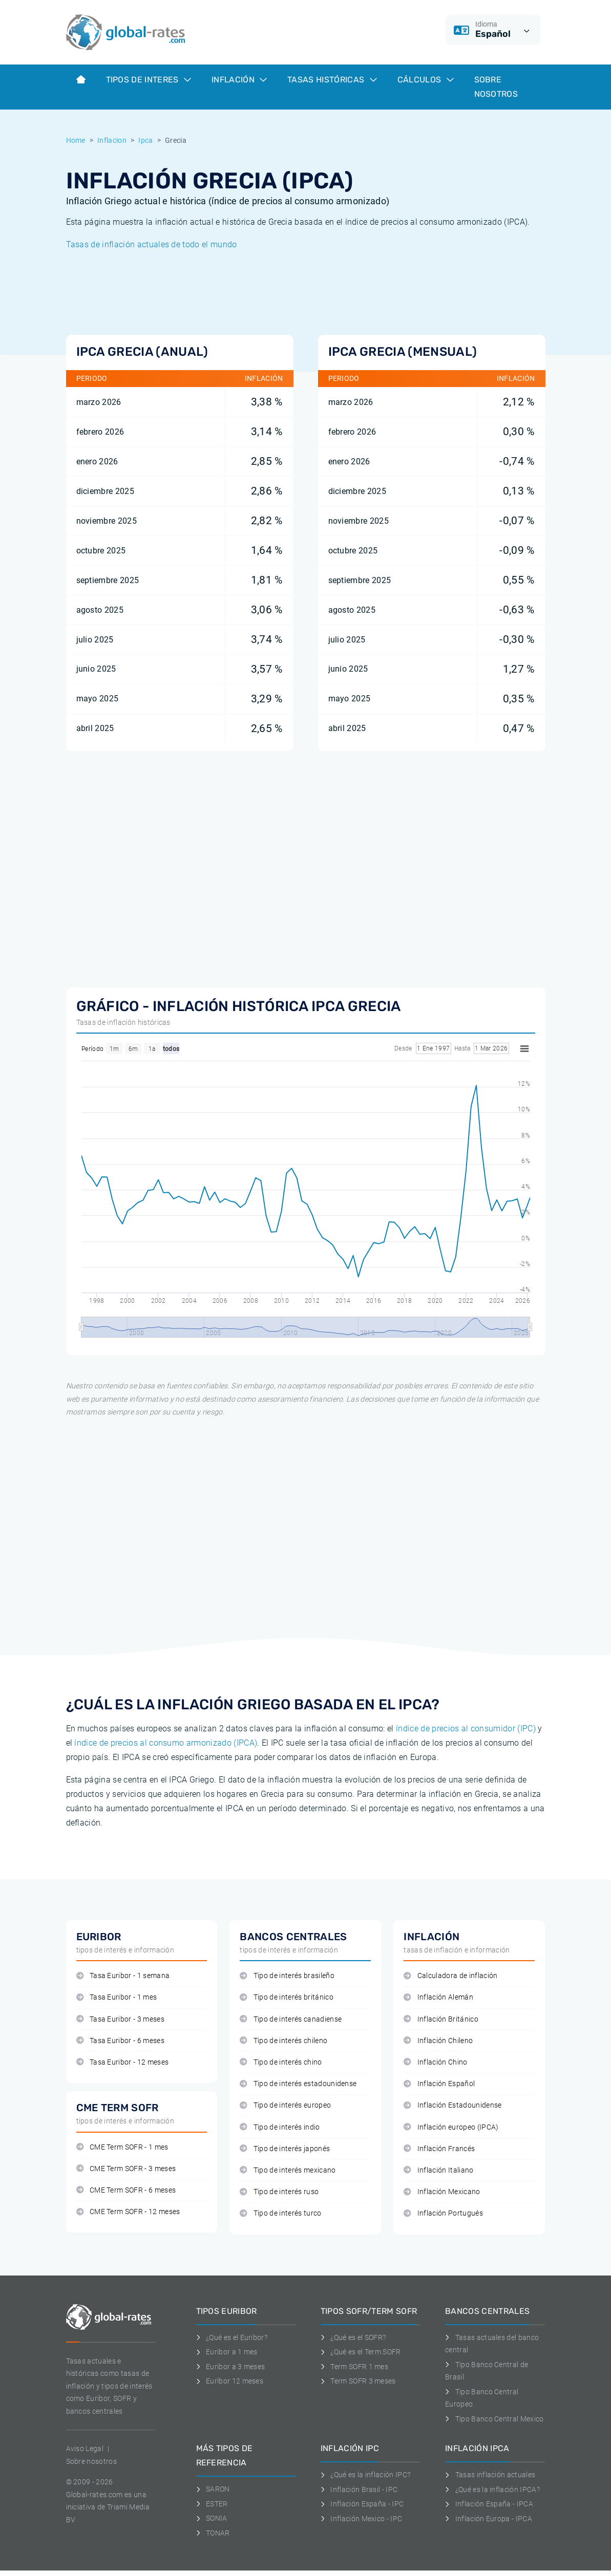  What do you see at coordinates (126, 2190) in the screenshot?
I see `CME Term SOFR - 6 meses` at bounding box center [126, 2190].